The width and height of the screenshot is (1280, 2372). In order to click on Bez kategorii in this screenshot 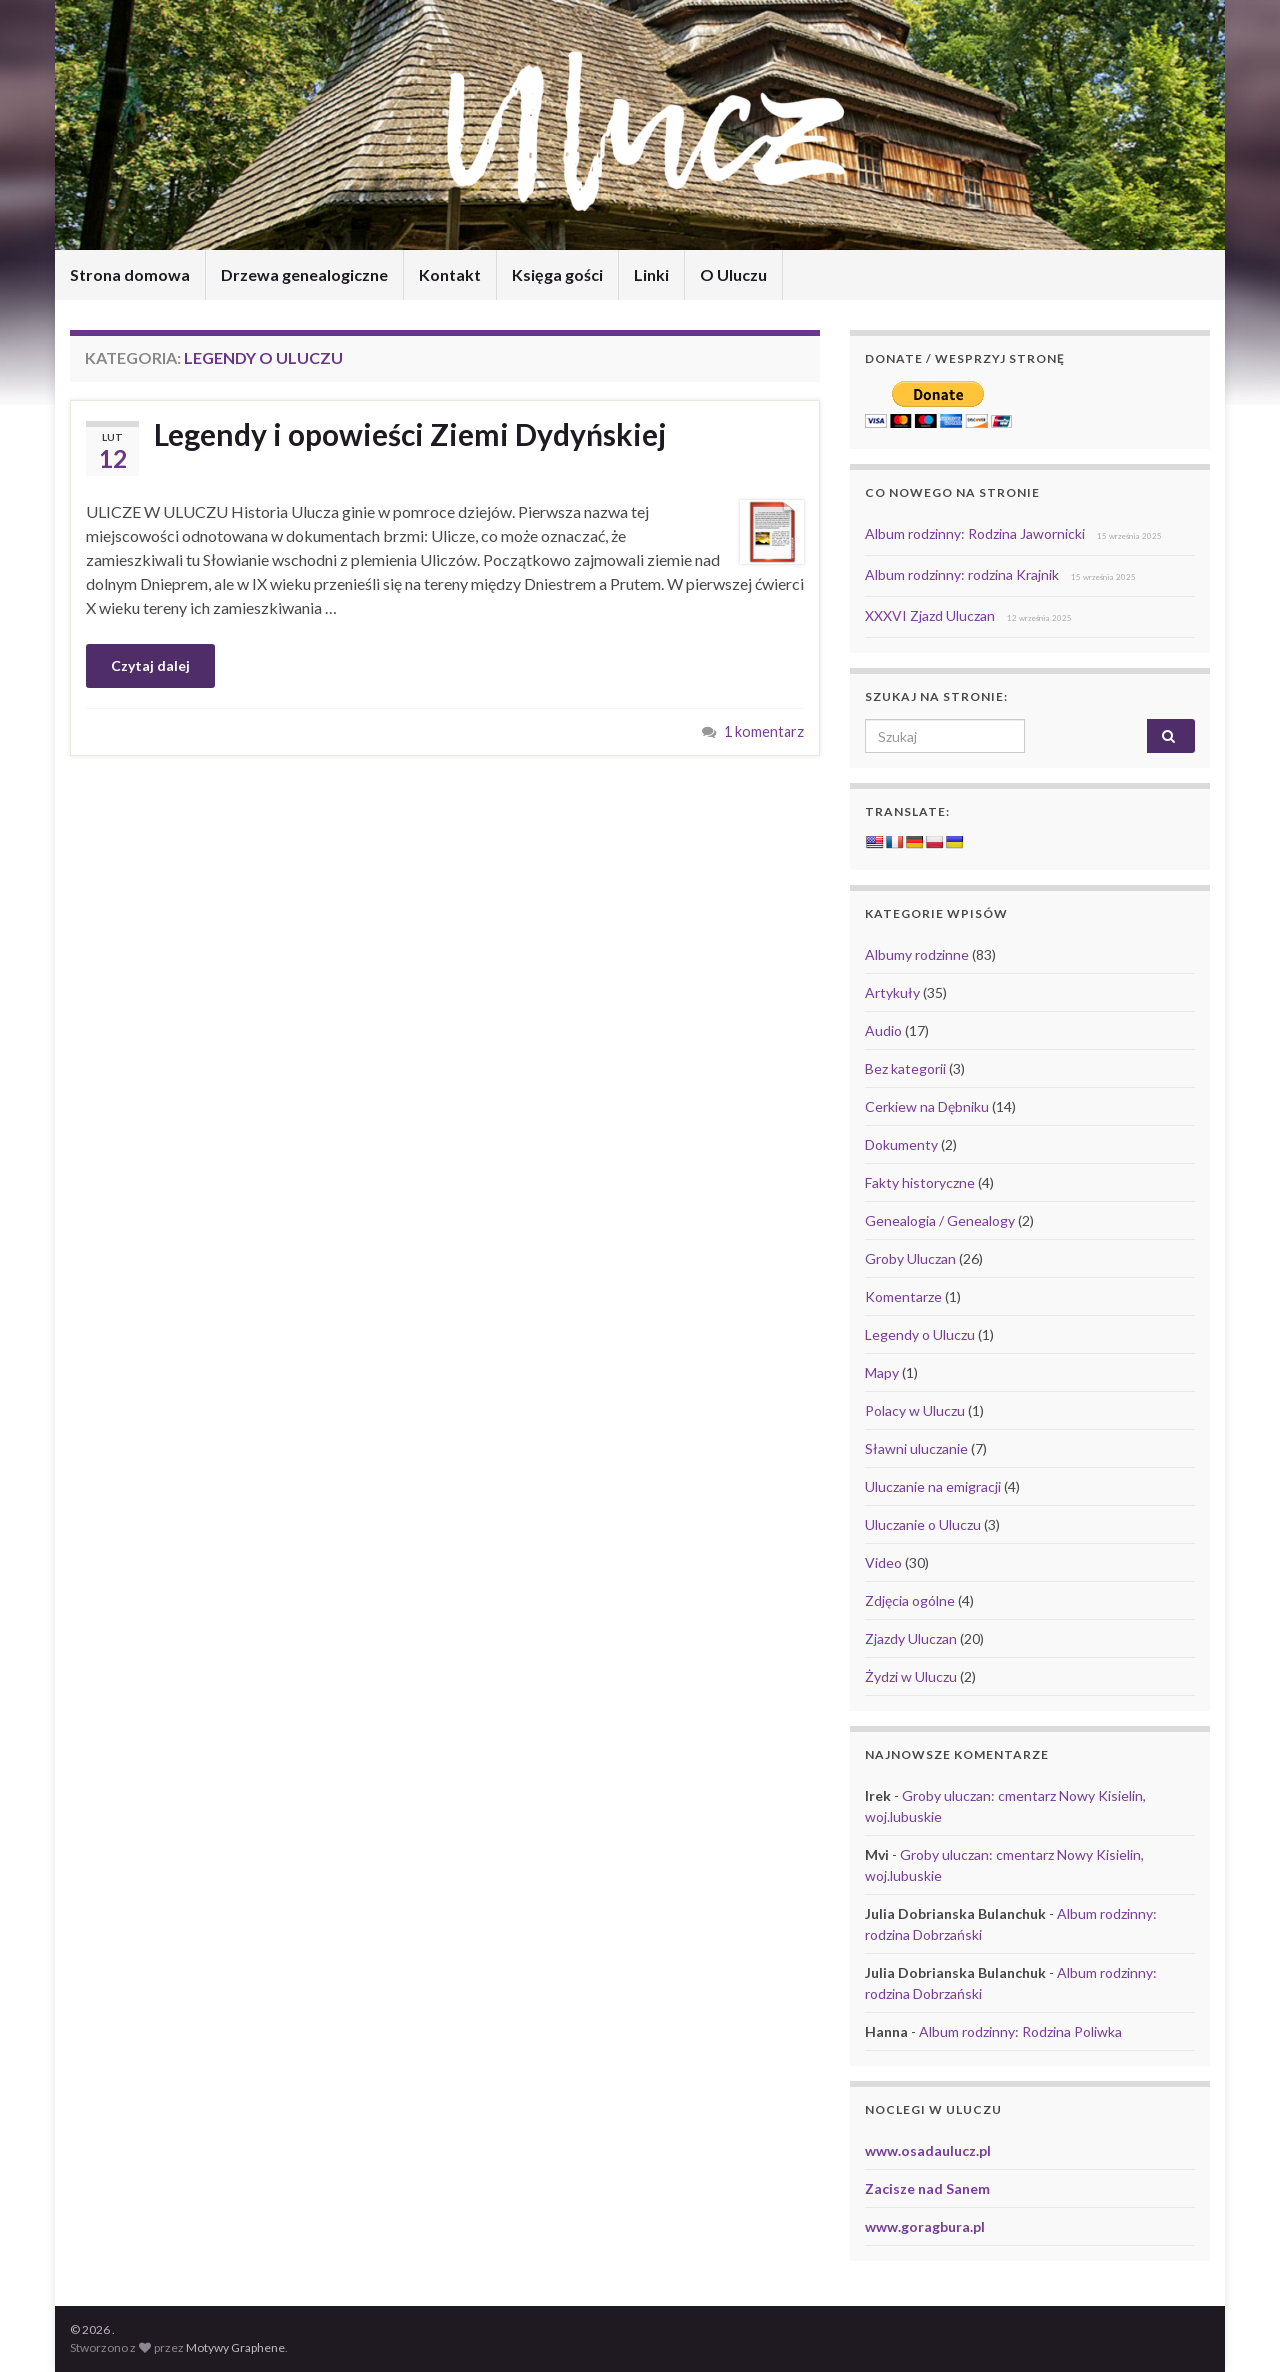, I will do `click(905, 1068)`.